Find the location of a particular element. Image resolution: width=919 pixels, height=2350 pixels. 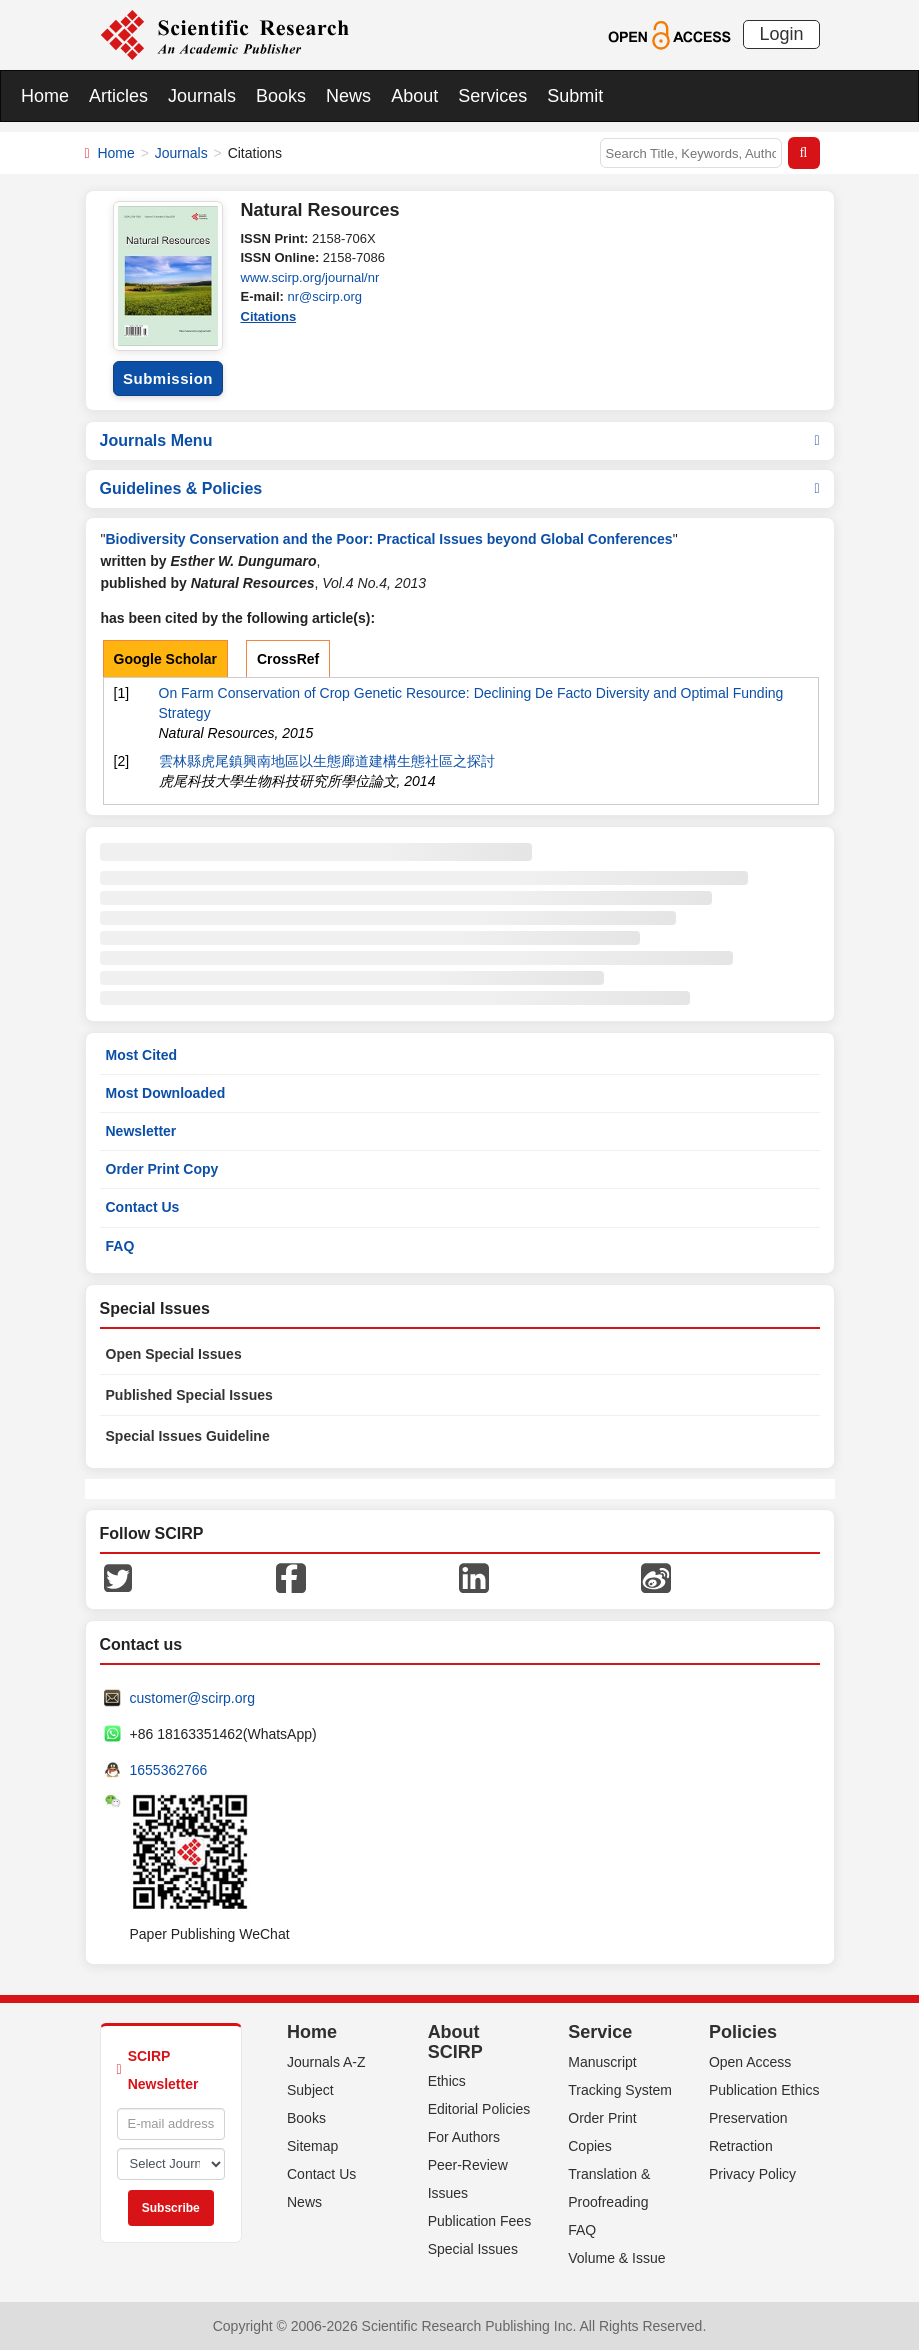

Articles is located at coordinates (118, 96).